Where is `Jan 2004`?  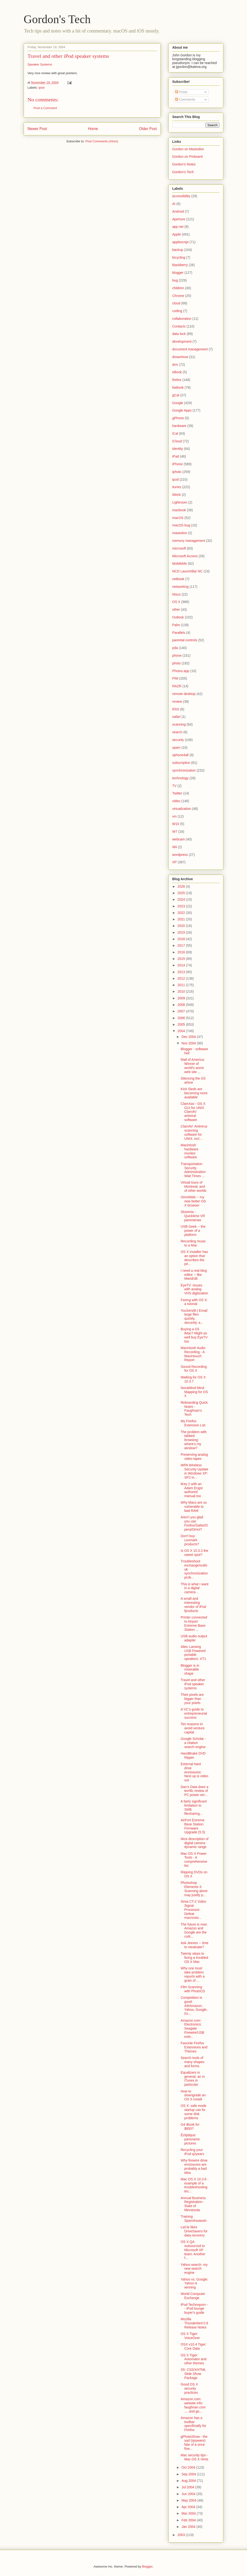
Jan 2004 is located at coordinates (188, 2527).